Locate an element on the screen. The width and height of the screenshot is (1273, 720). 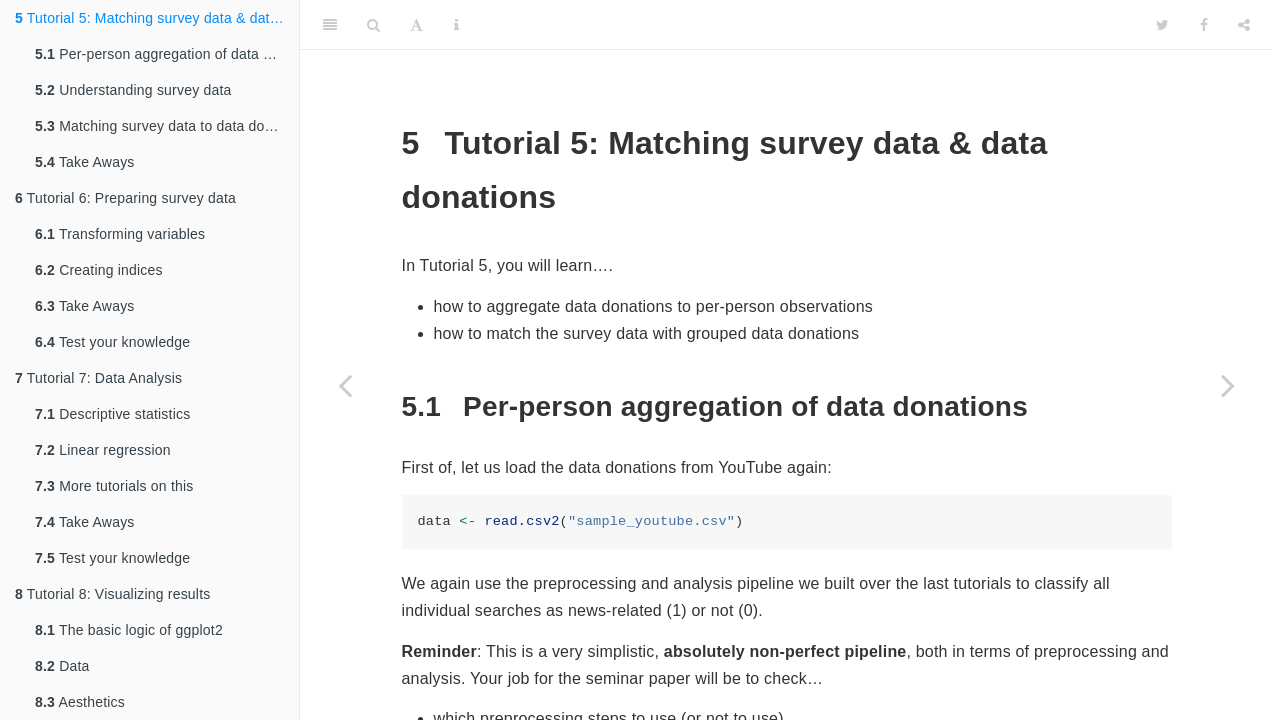
[Previous page] is located at coordinates (345, 385).